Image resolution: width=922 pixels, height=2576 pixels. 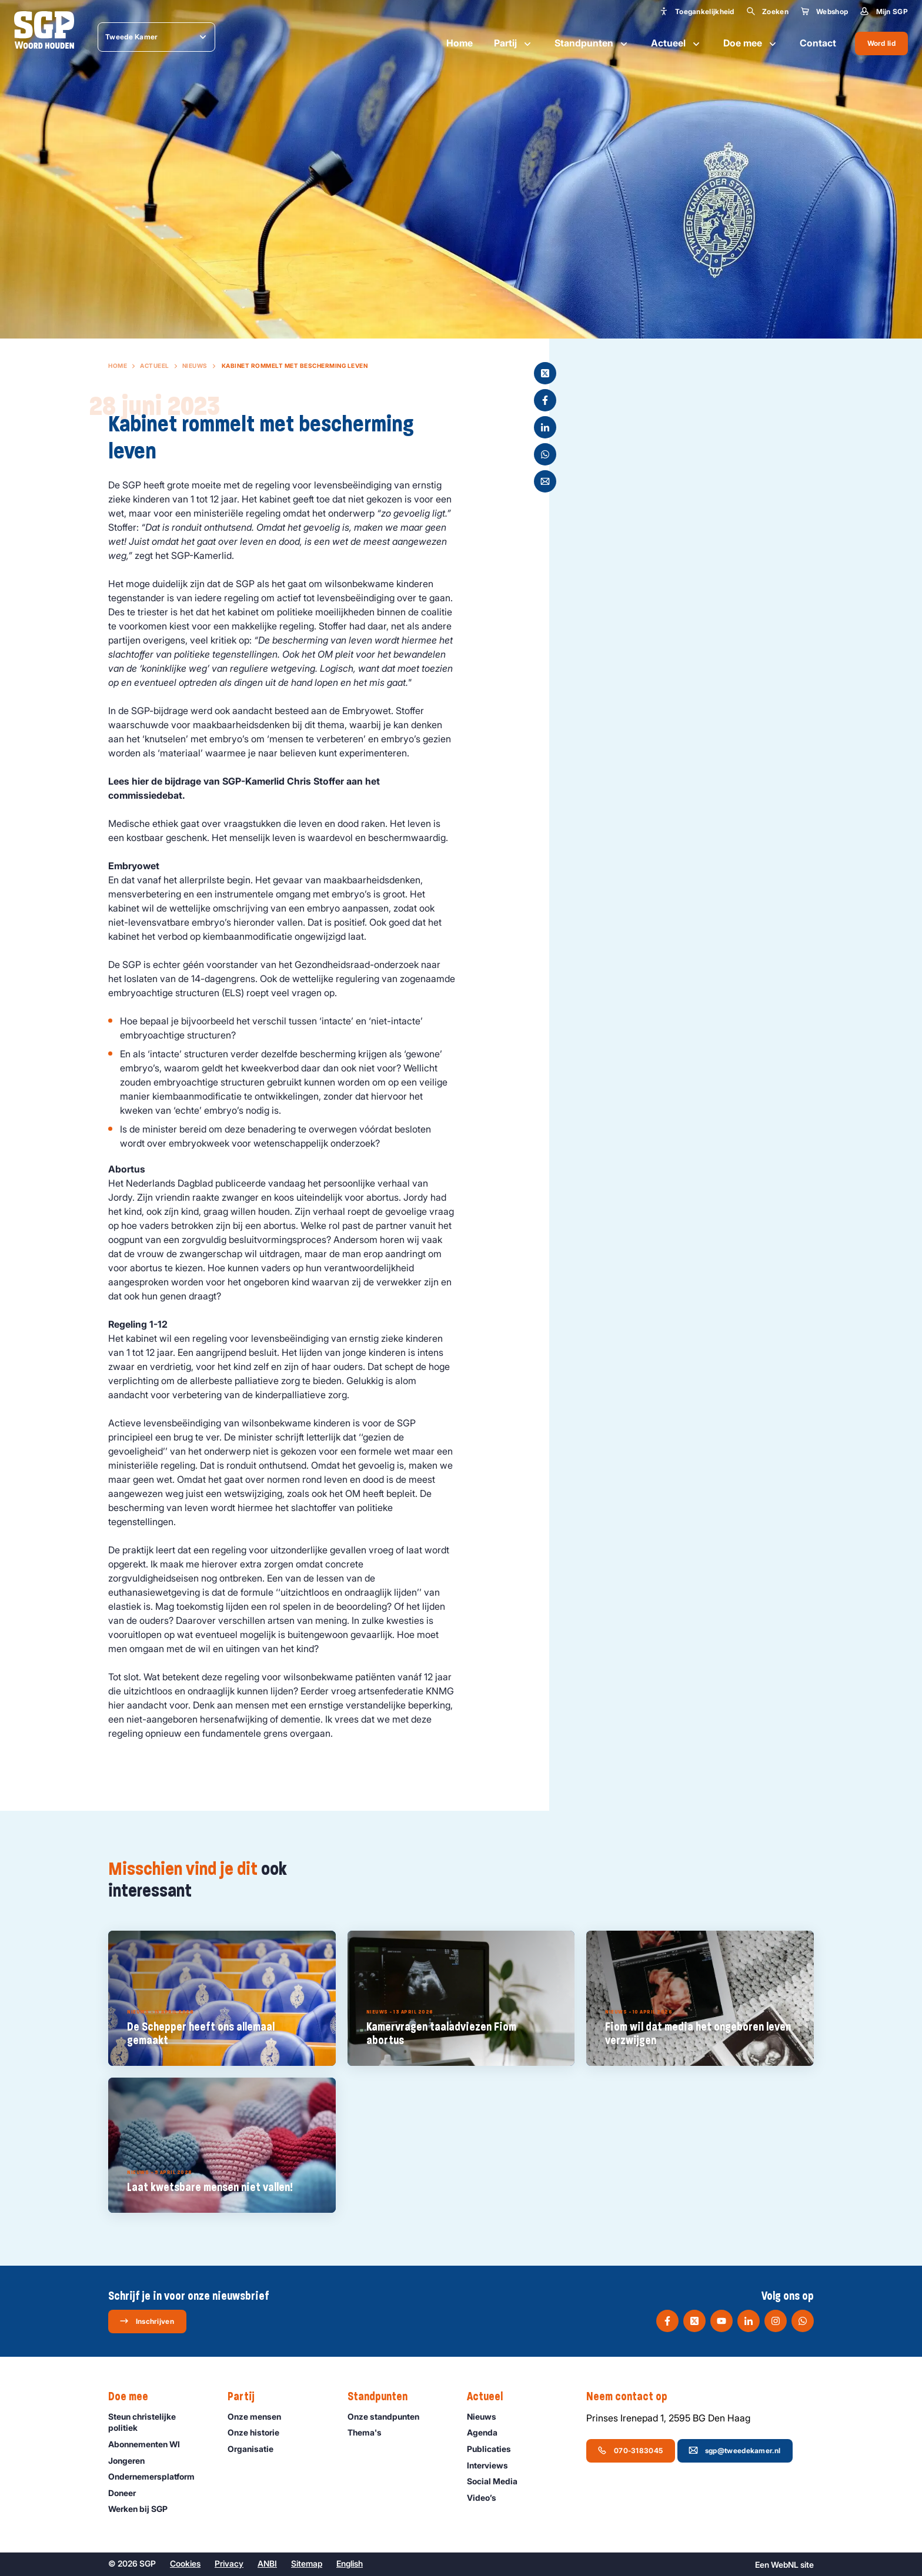 What do you see at coordinates (260, 2416) in the screenshot?
I see `Onze mensen` at bounding box center [260, 2416].